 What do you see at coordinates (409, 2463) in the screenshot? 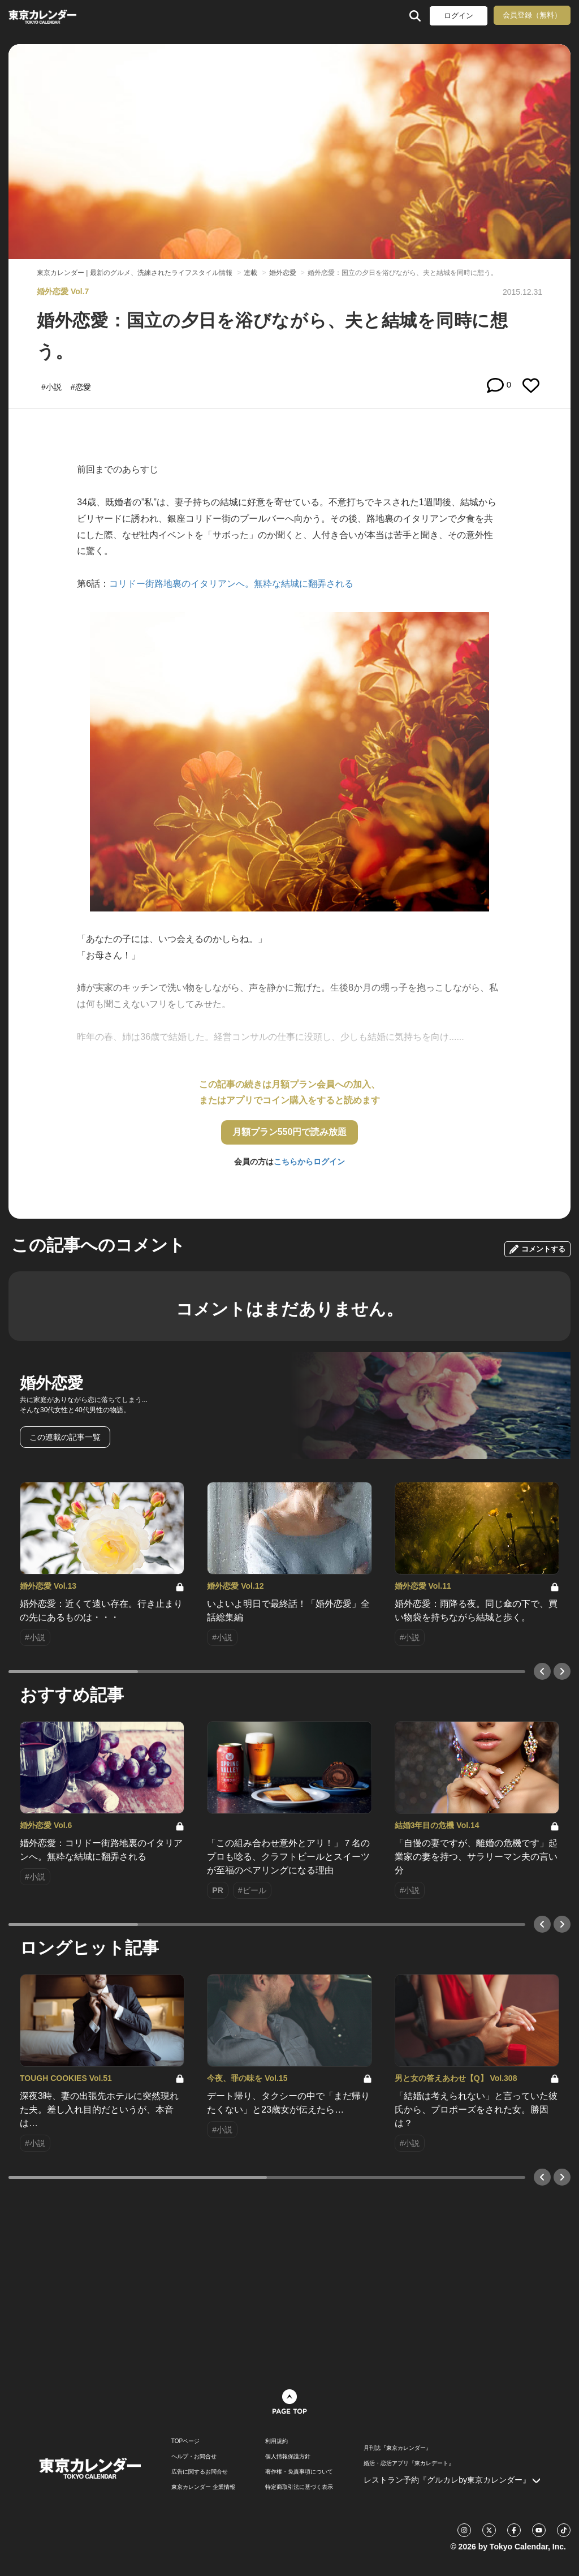
I see `婚活・恋活アプリ『東カレデート』` at bounding box center [409, 2463].